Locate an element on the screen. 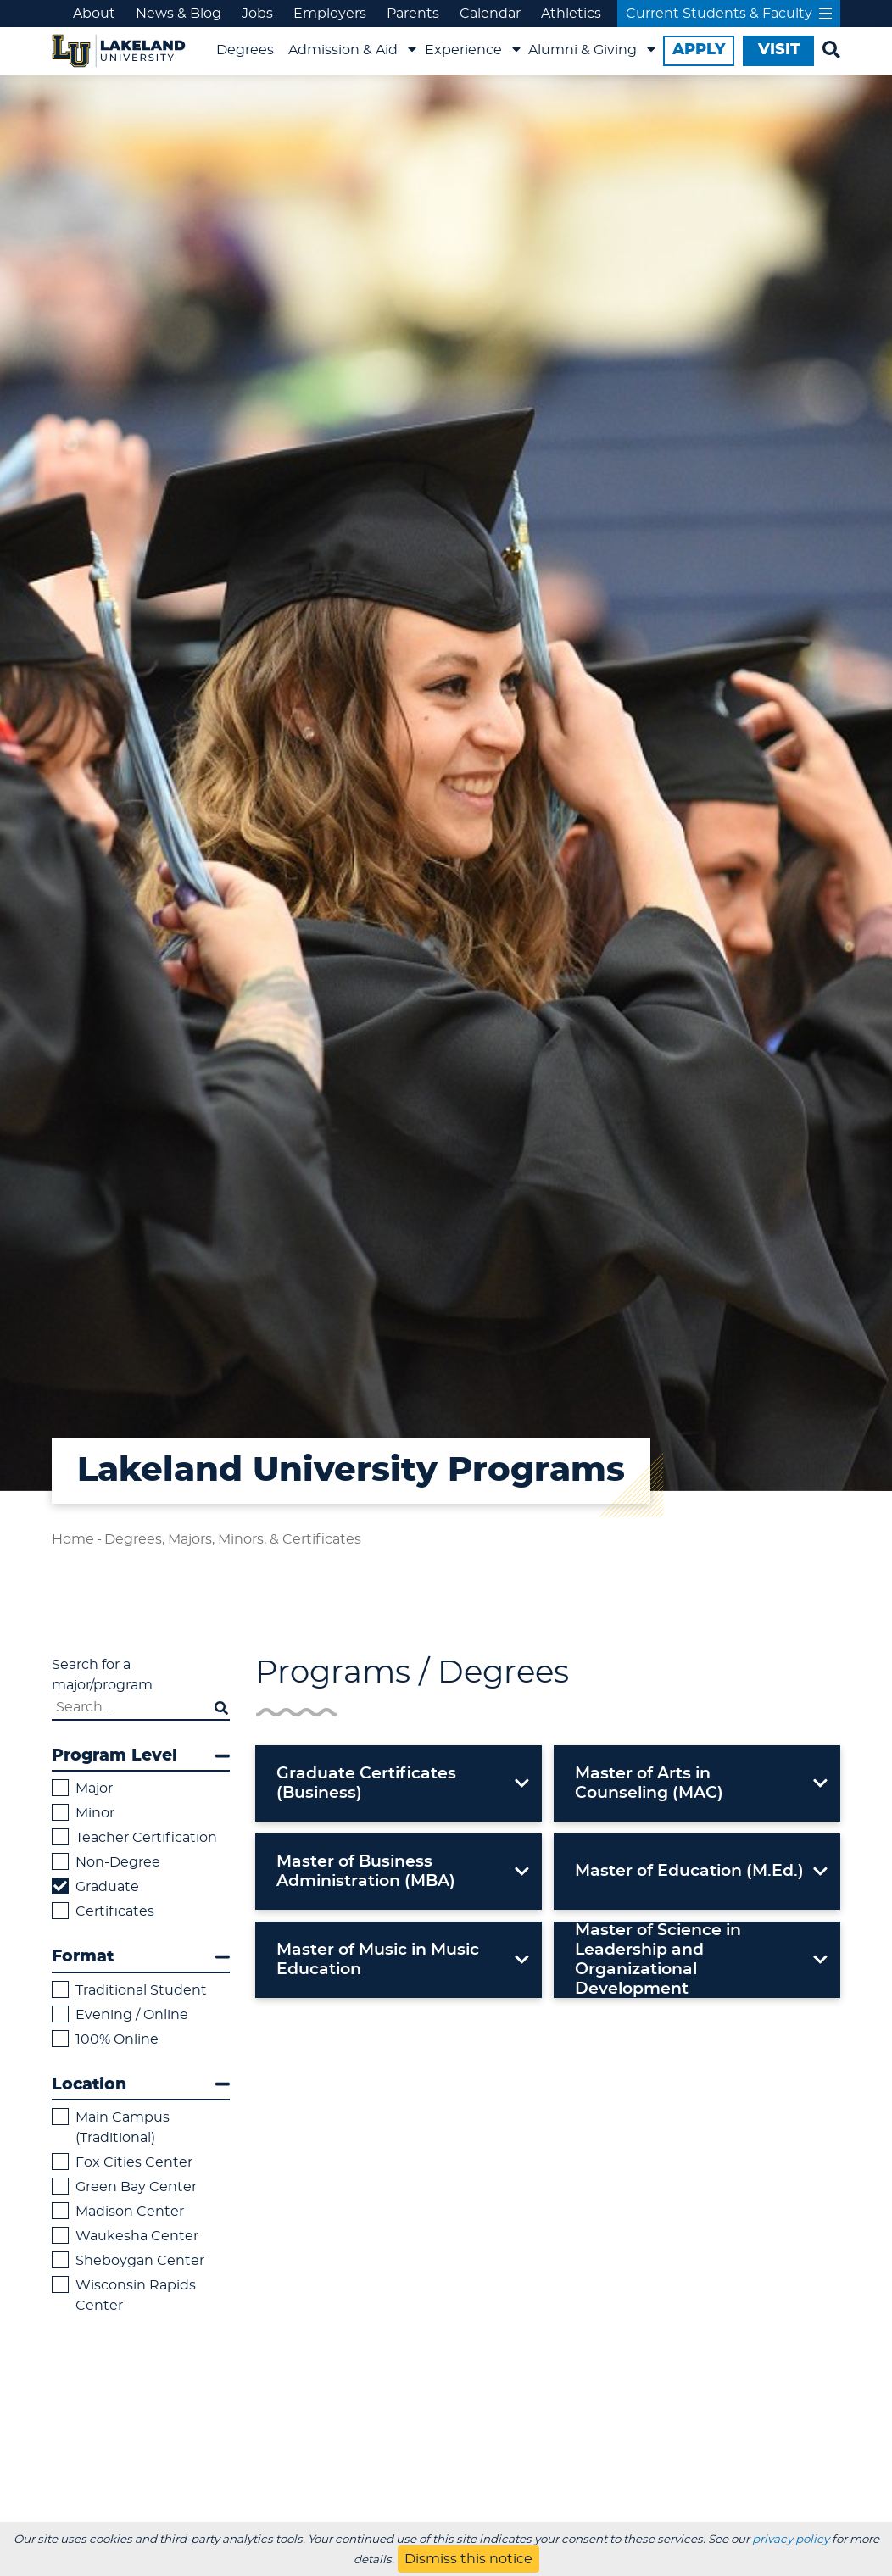 The image size is (892, 2576). News & Blog is located at coordinates (178, 13).